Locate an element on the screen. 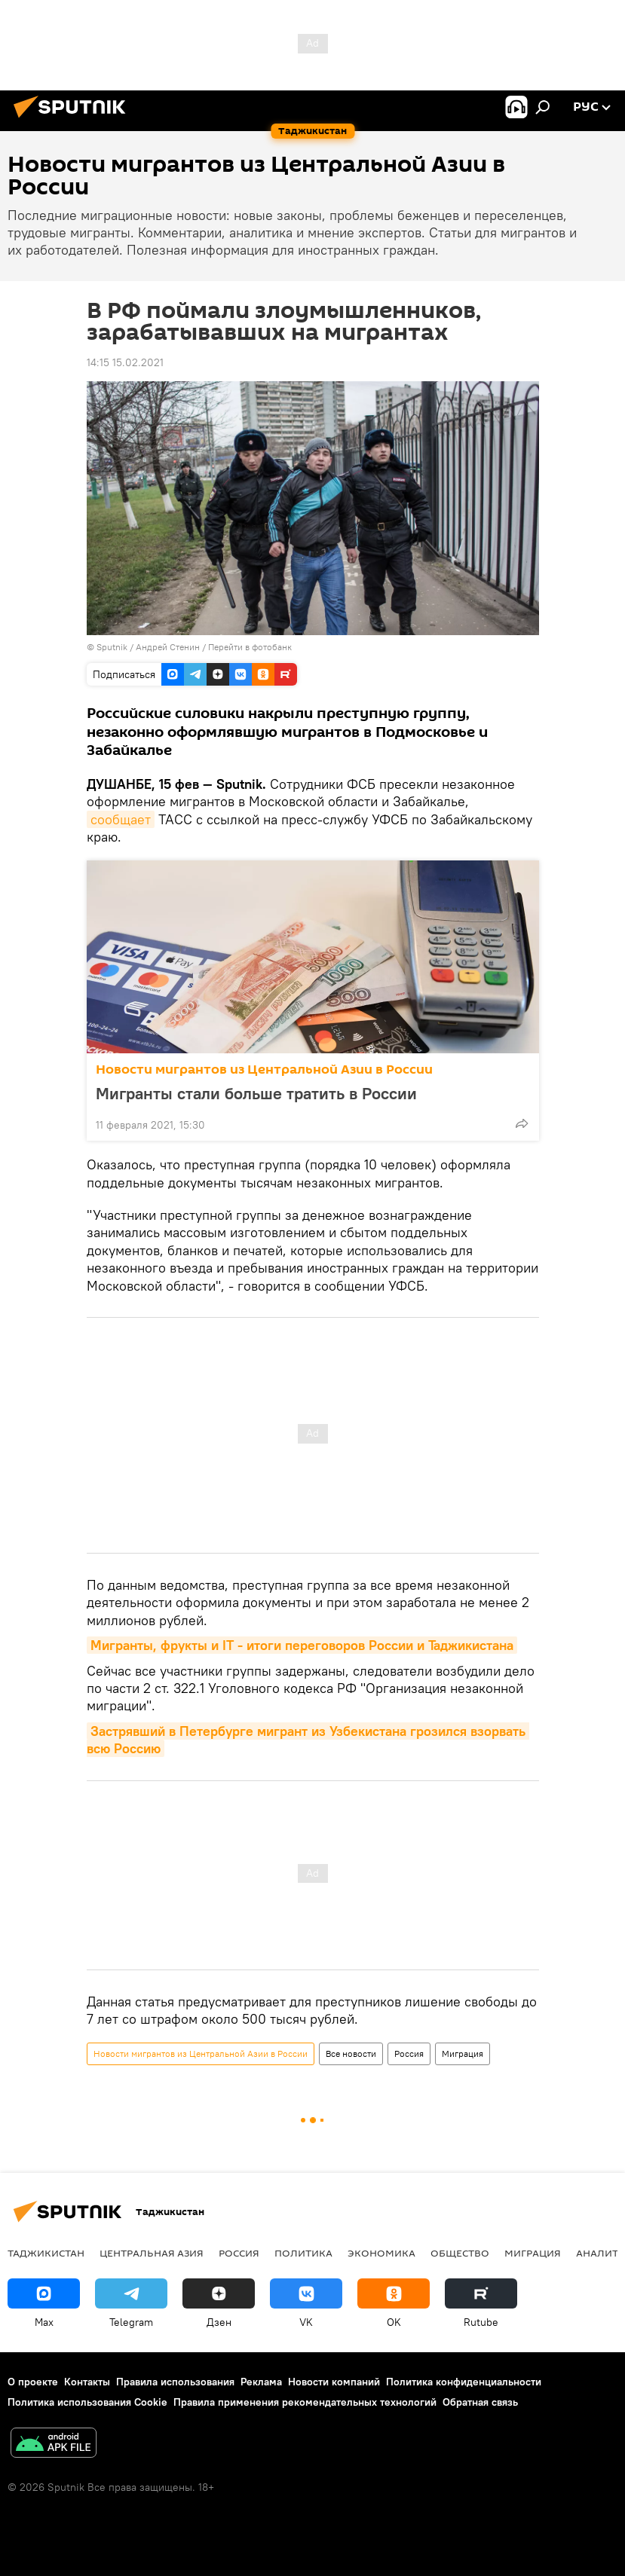  Политика is located at coordinates (303, 2253).